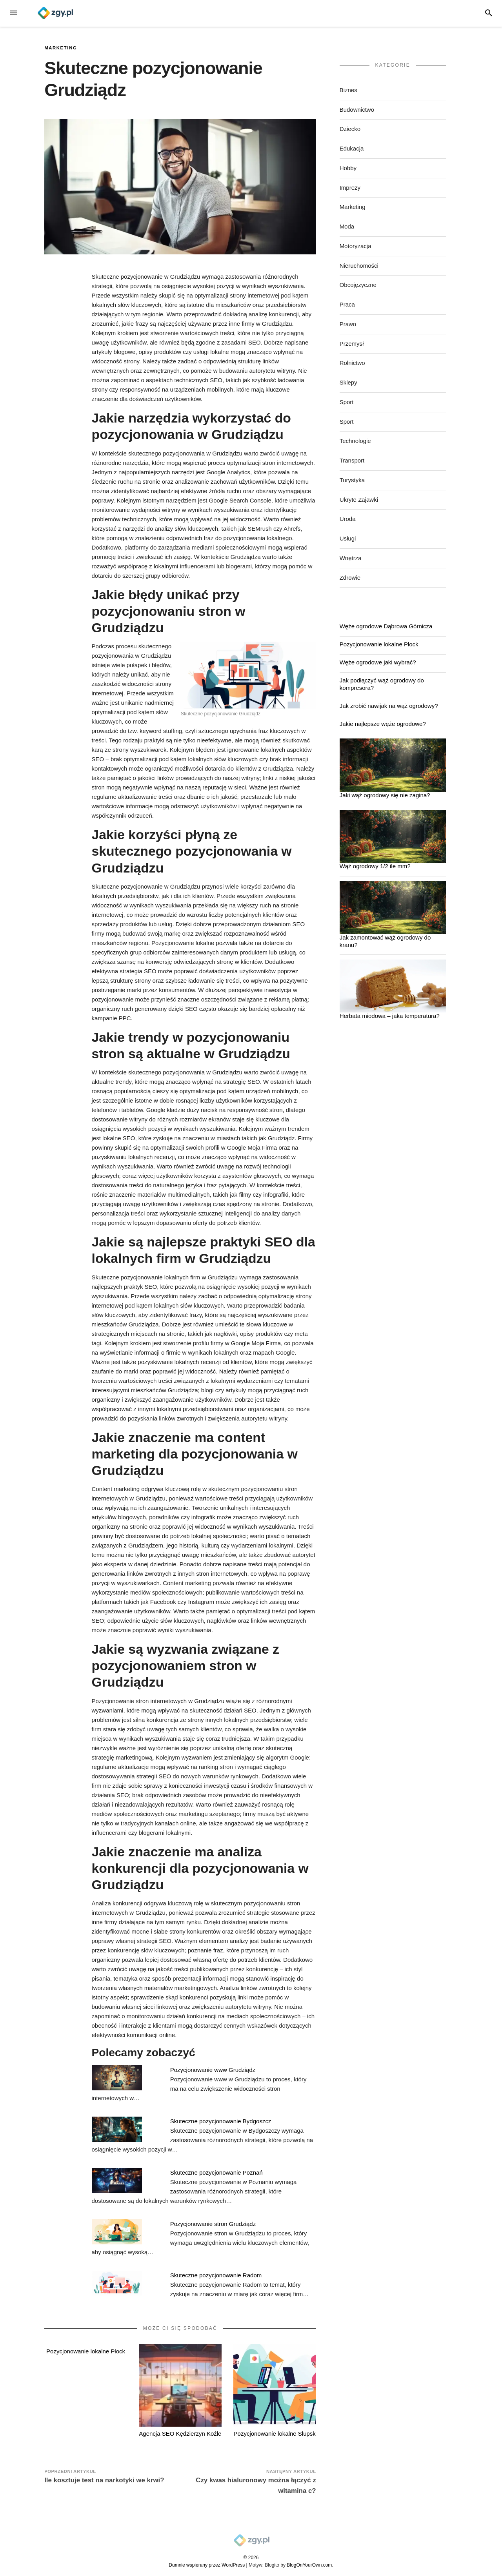  What do you see at coordinates (85, 2351) in the screenshot?
I see `Pozycjonowanie lokalne Płock` at bounding box center [85, 2351].